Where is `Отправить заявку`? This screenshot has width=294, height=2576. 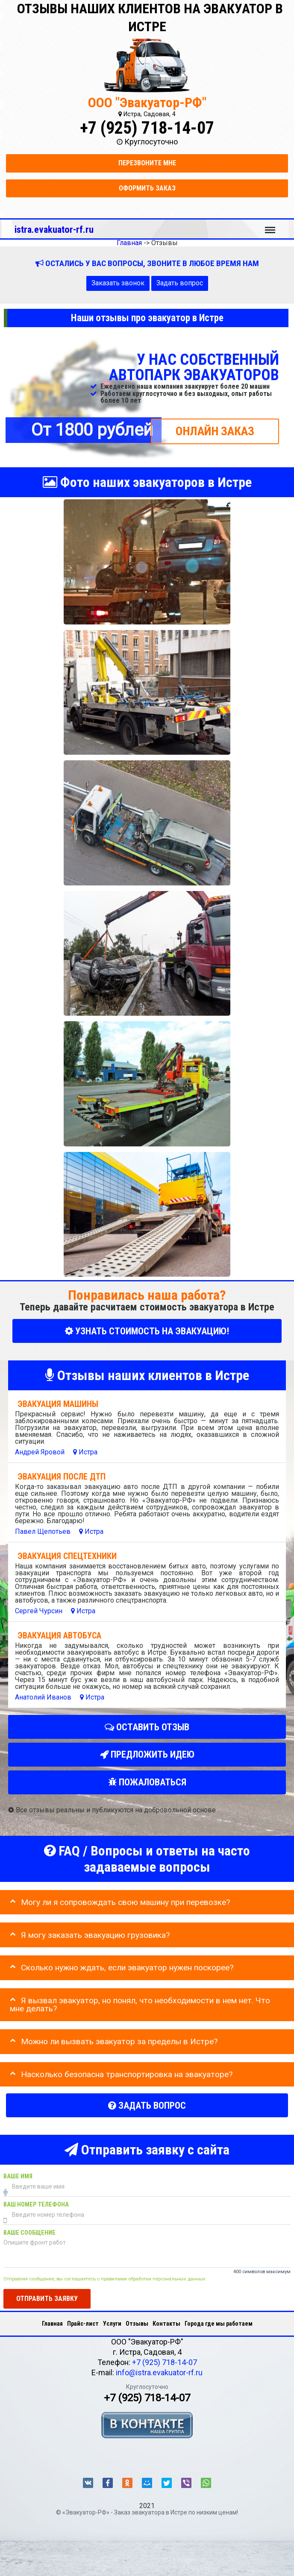 Отправить заявку is located at coordinates (47, 2299).